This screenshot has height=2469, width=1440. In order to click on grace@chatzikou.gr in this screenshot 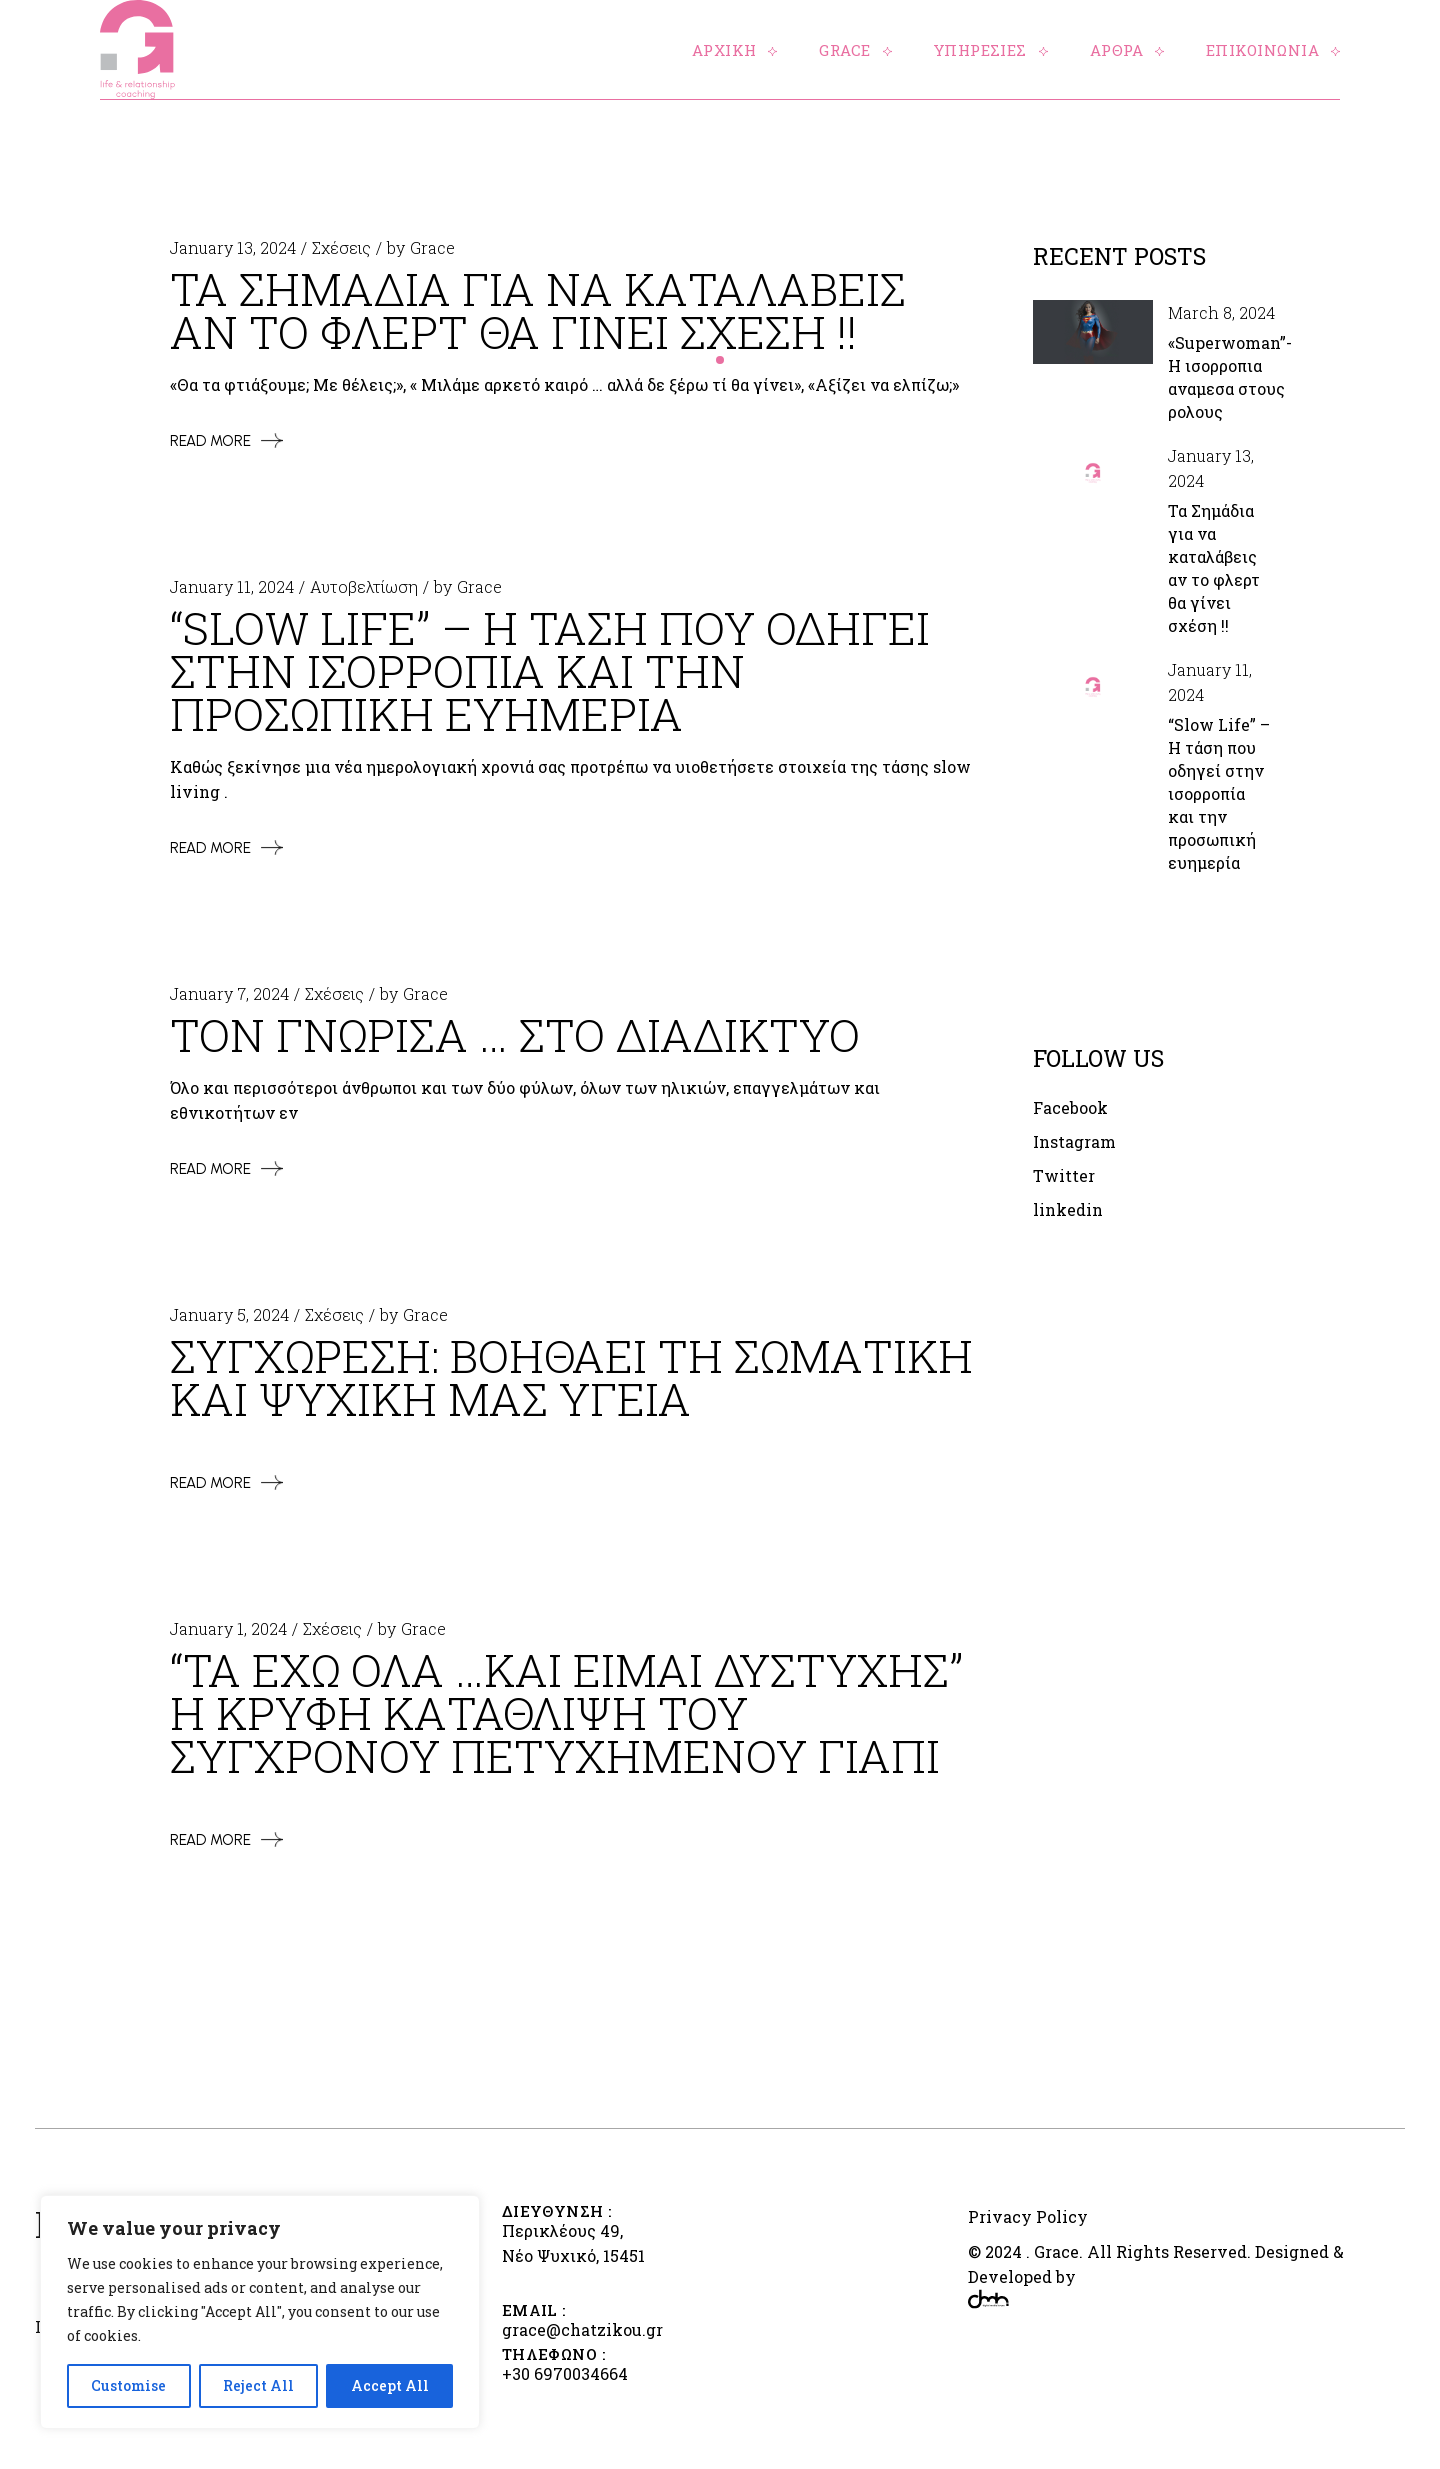, I will do `click(582, 2329)`.